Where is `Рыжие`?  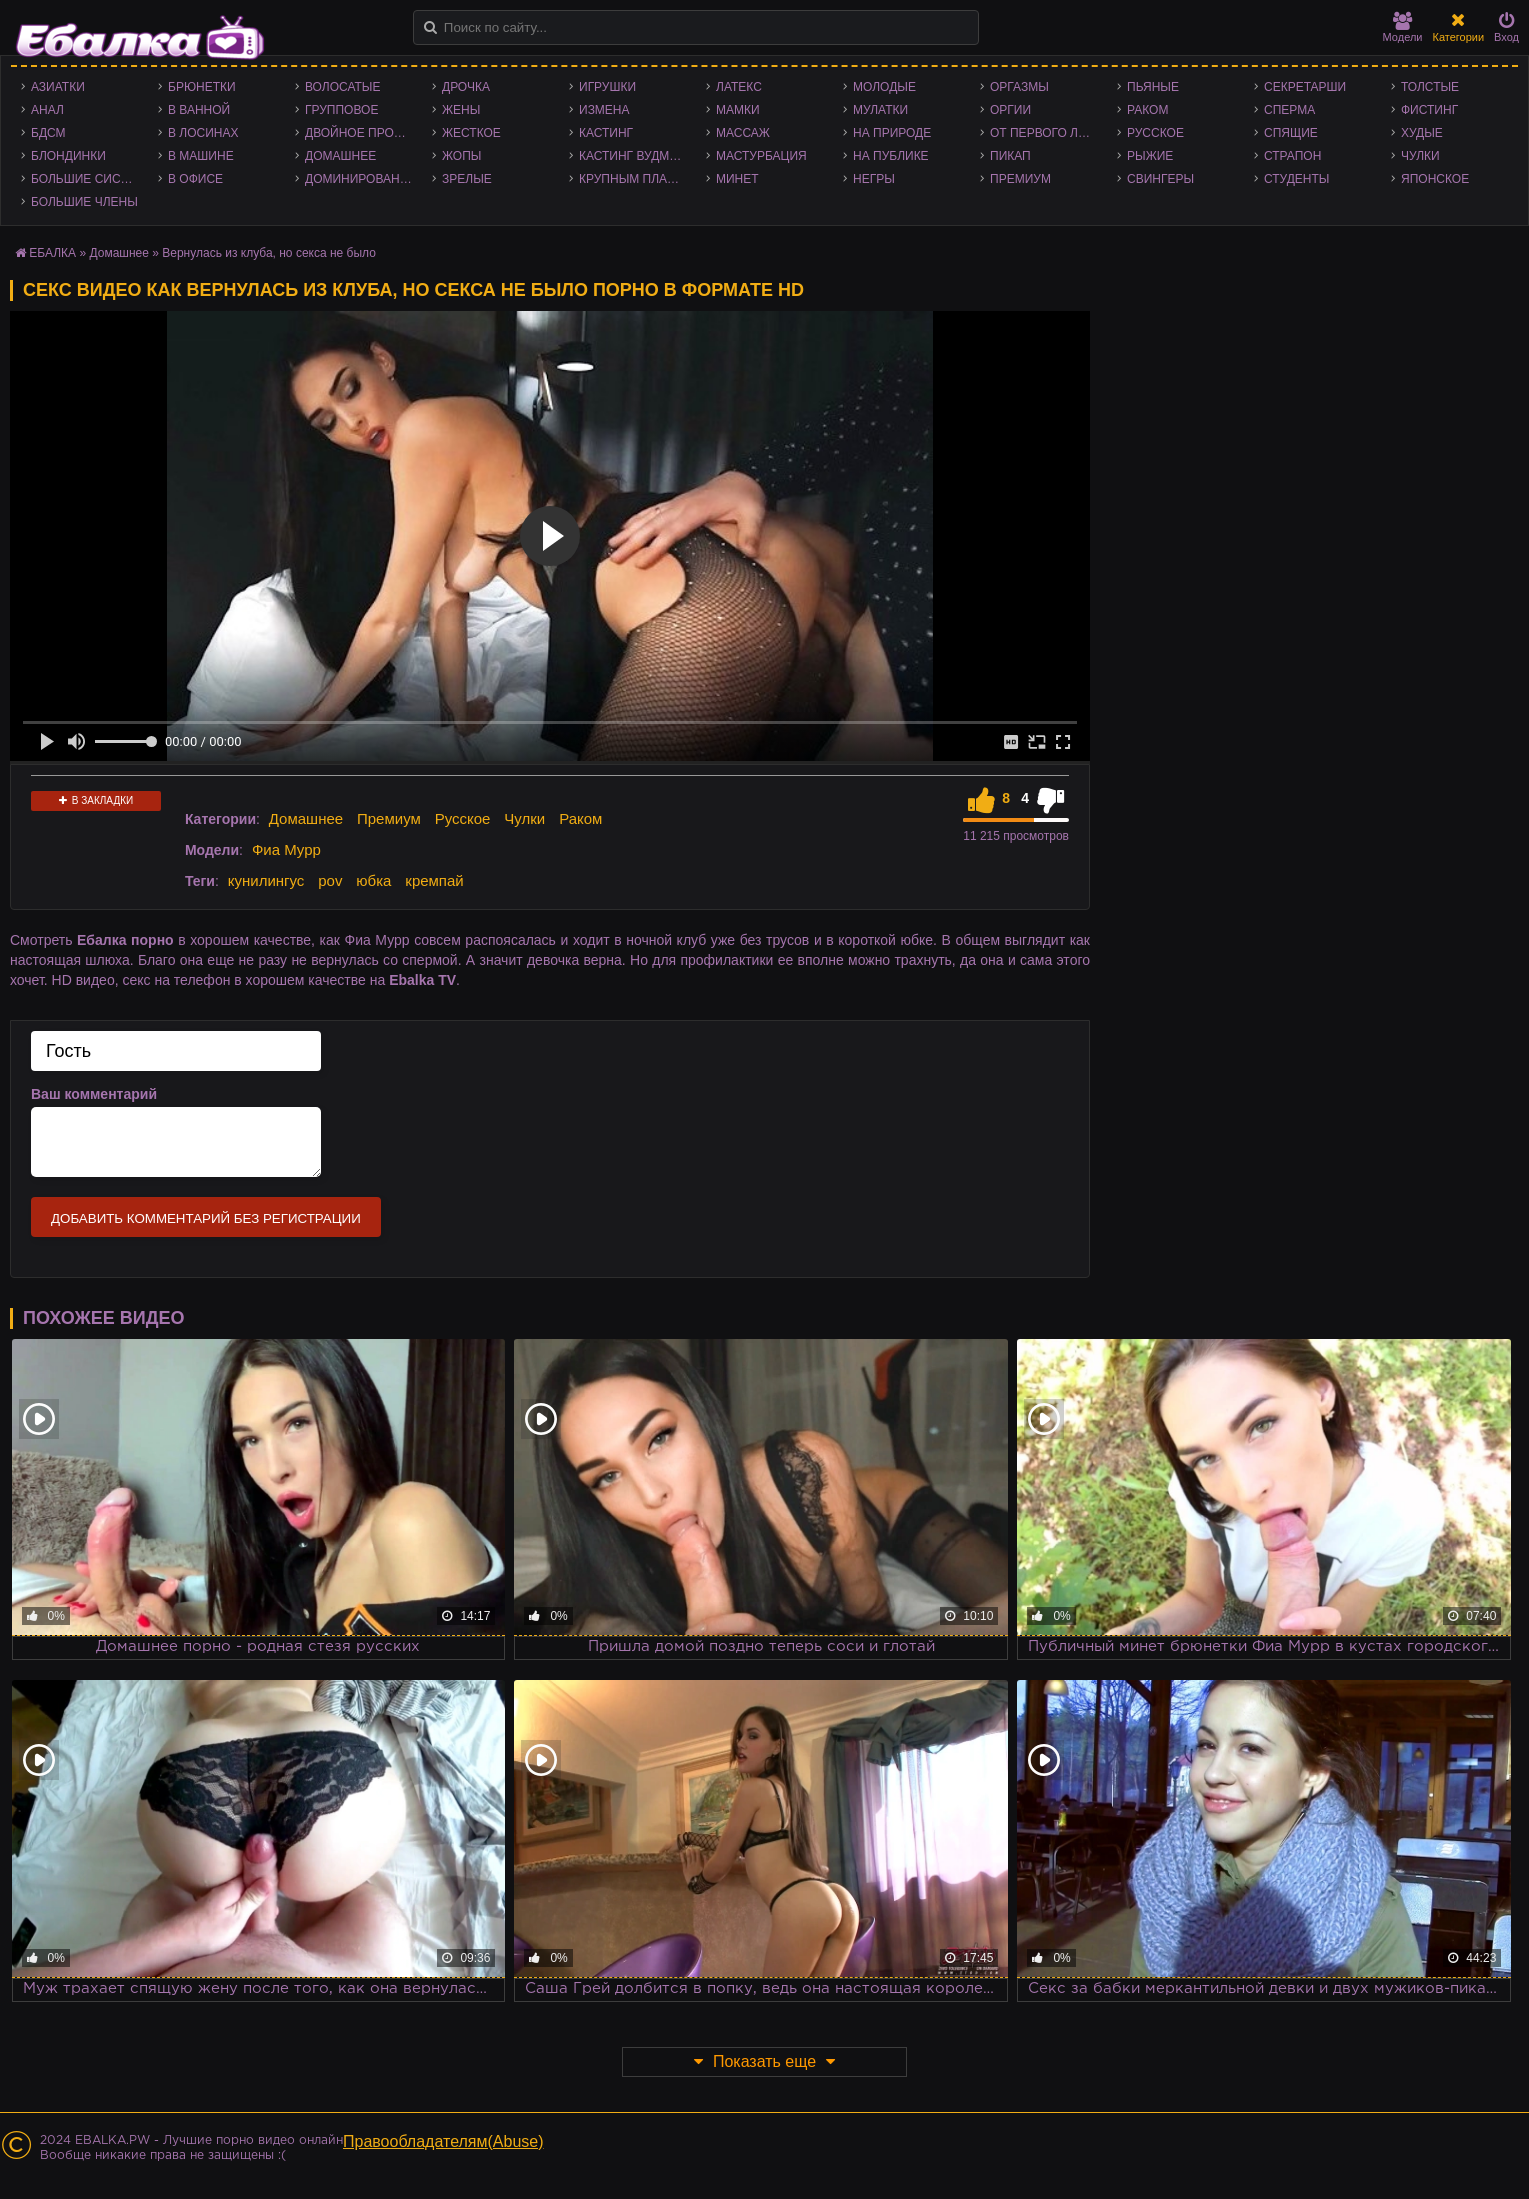
Рыжие is located at coordinates (1150, 156).